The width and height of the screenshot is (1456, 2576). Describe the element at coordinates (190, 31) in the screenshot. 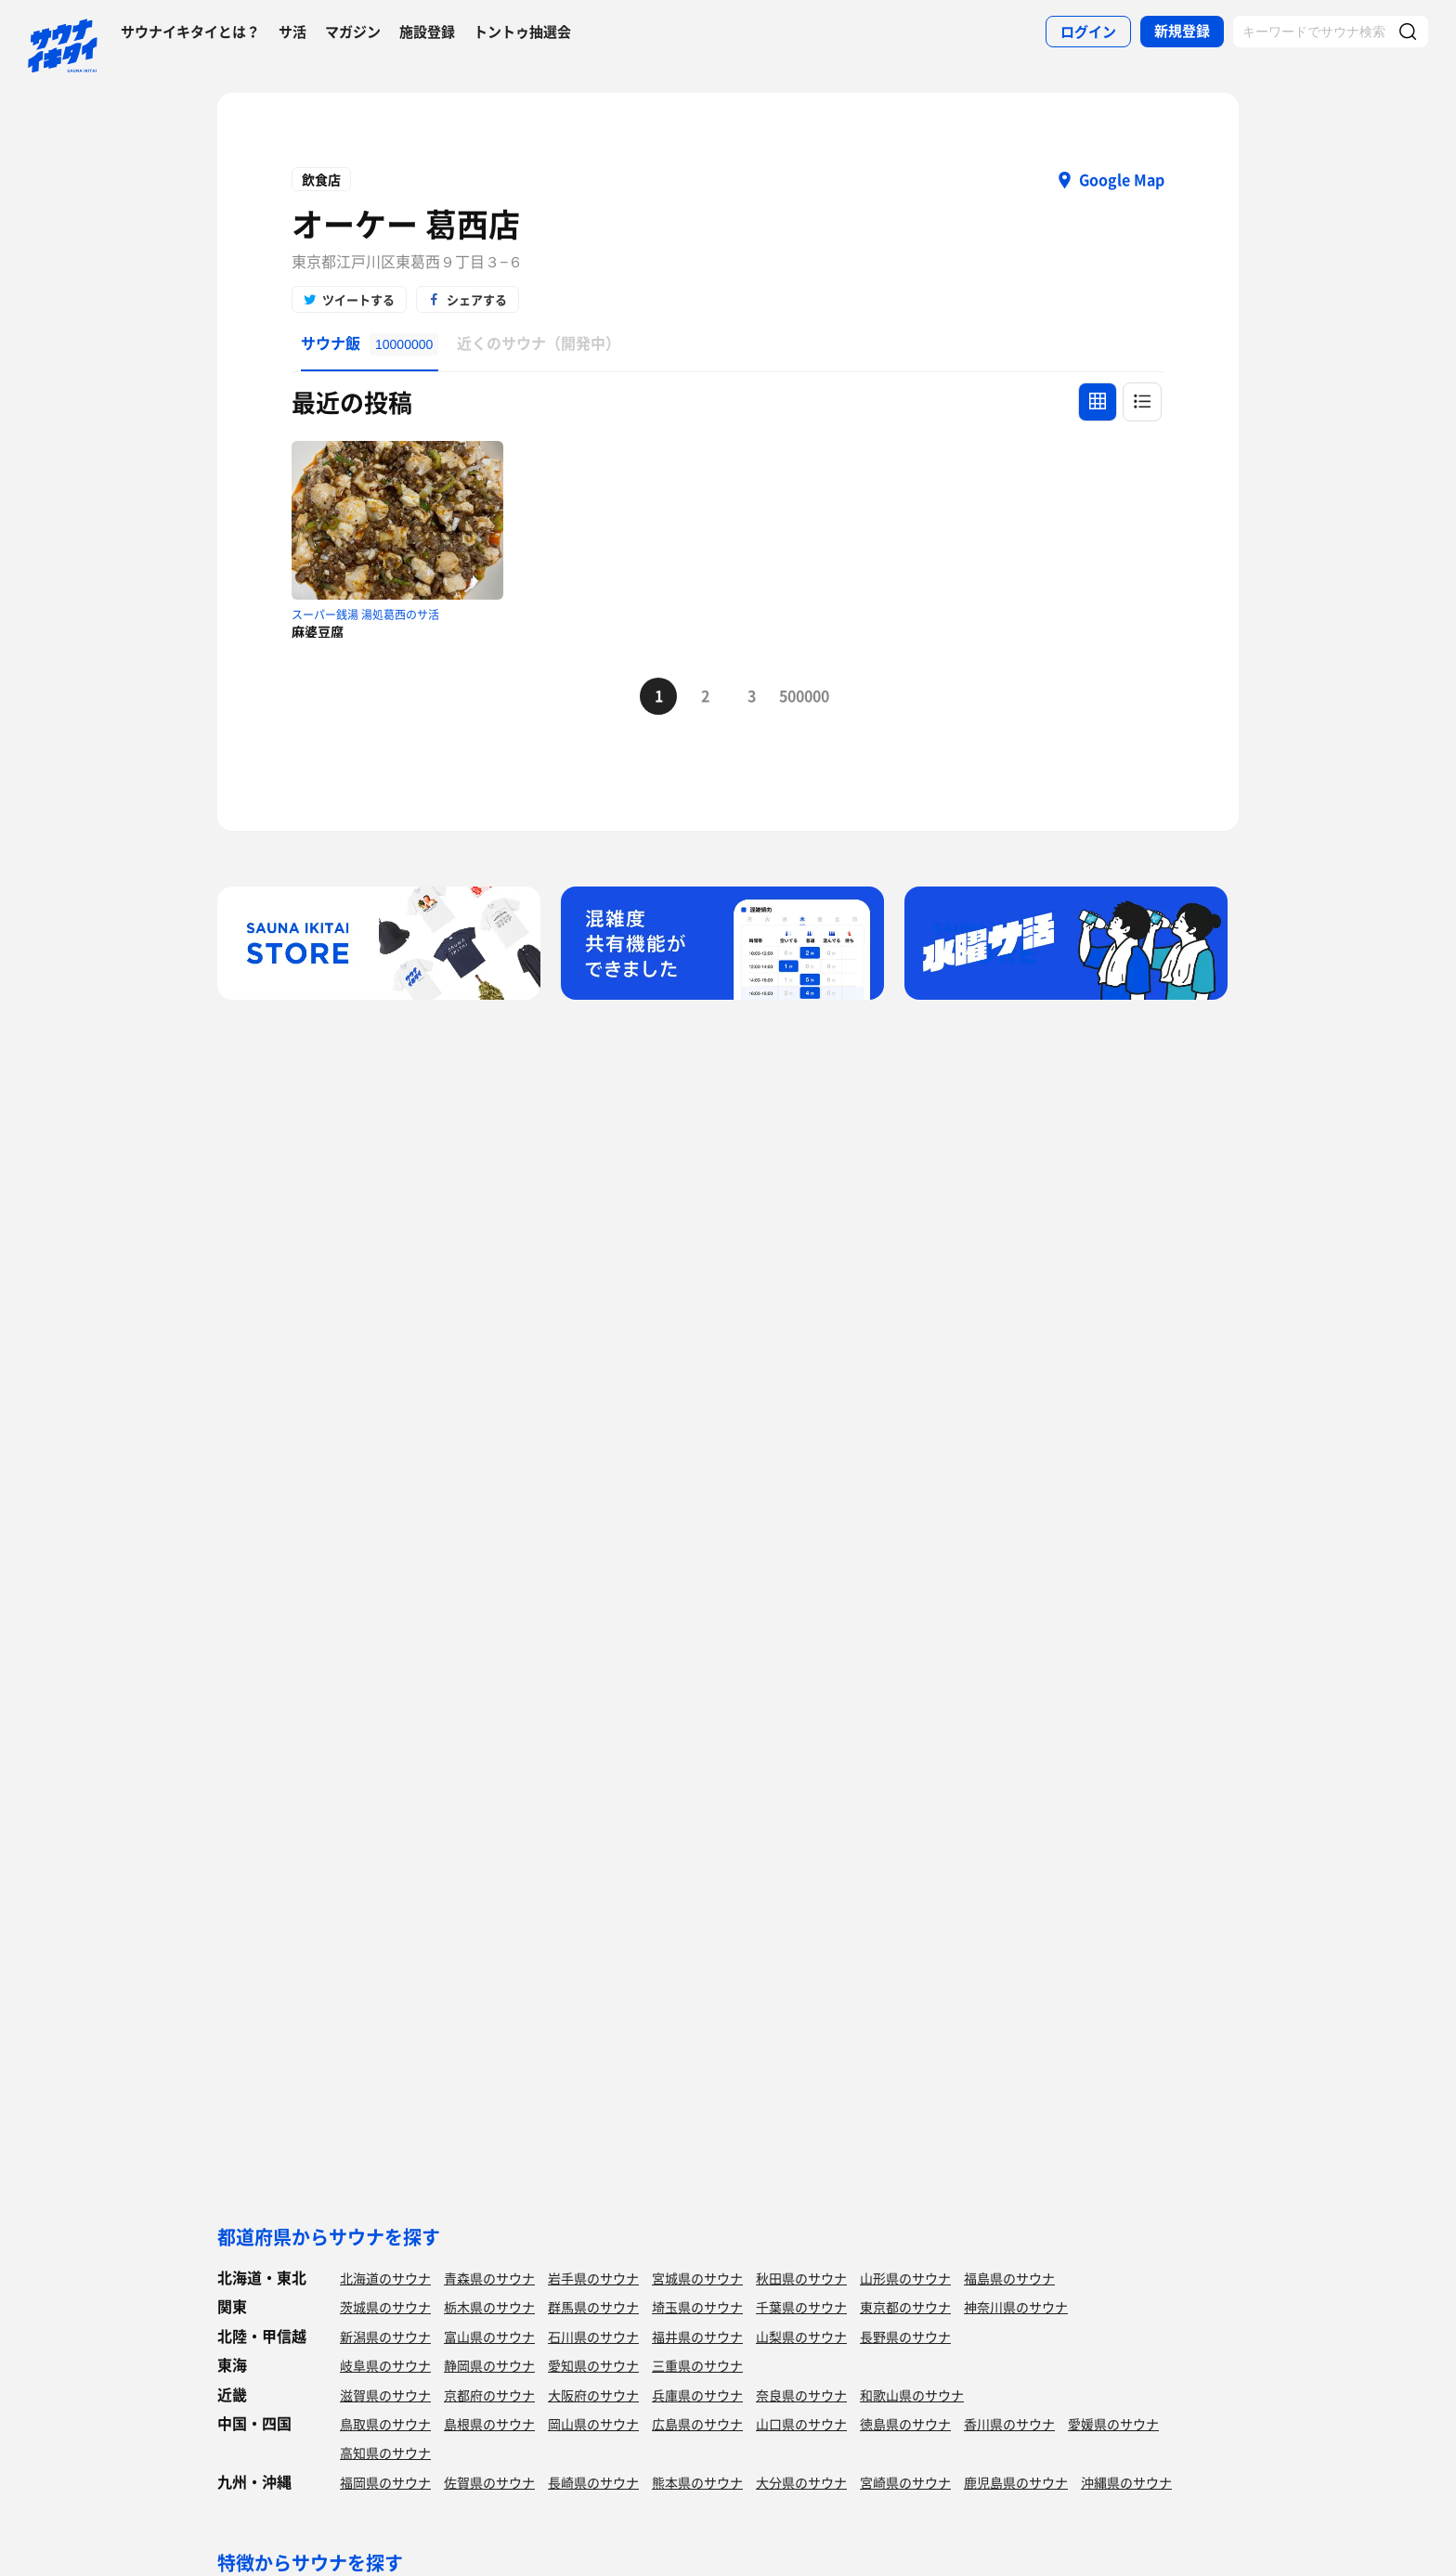

I see `サウナイキタイとは？` at that location.